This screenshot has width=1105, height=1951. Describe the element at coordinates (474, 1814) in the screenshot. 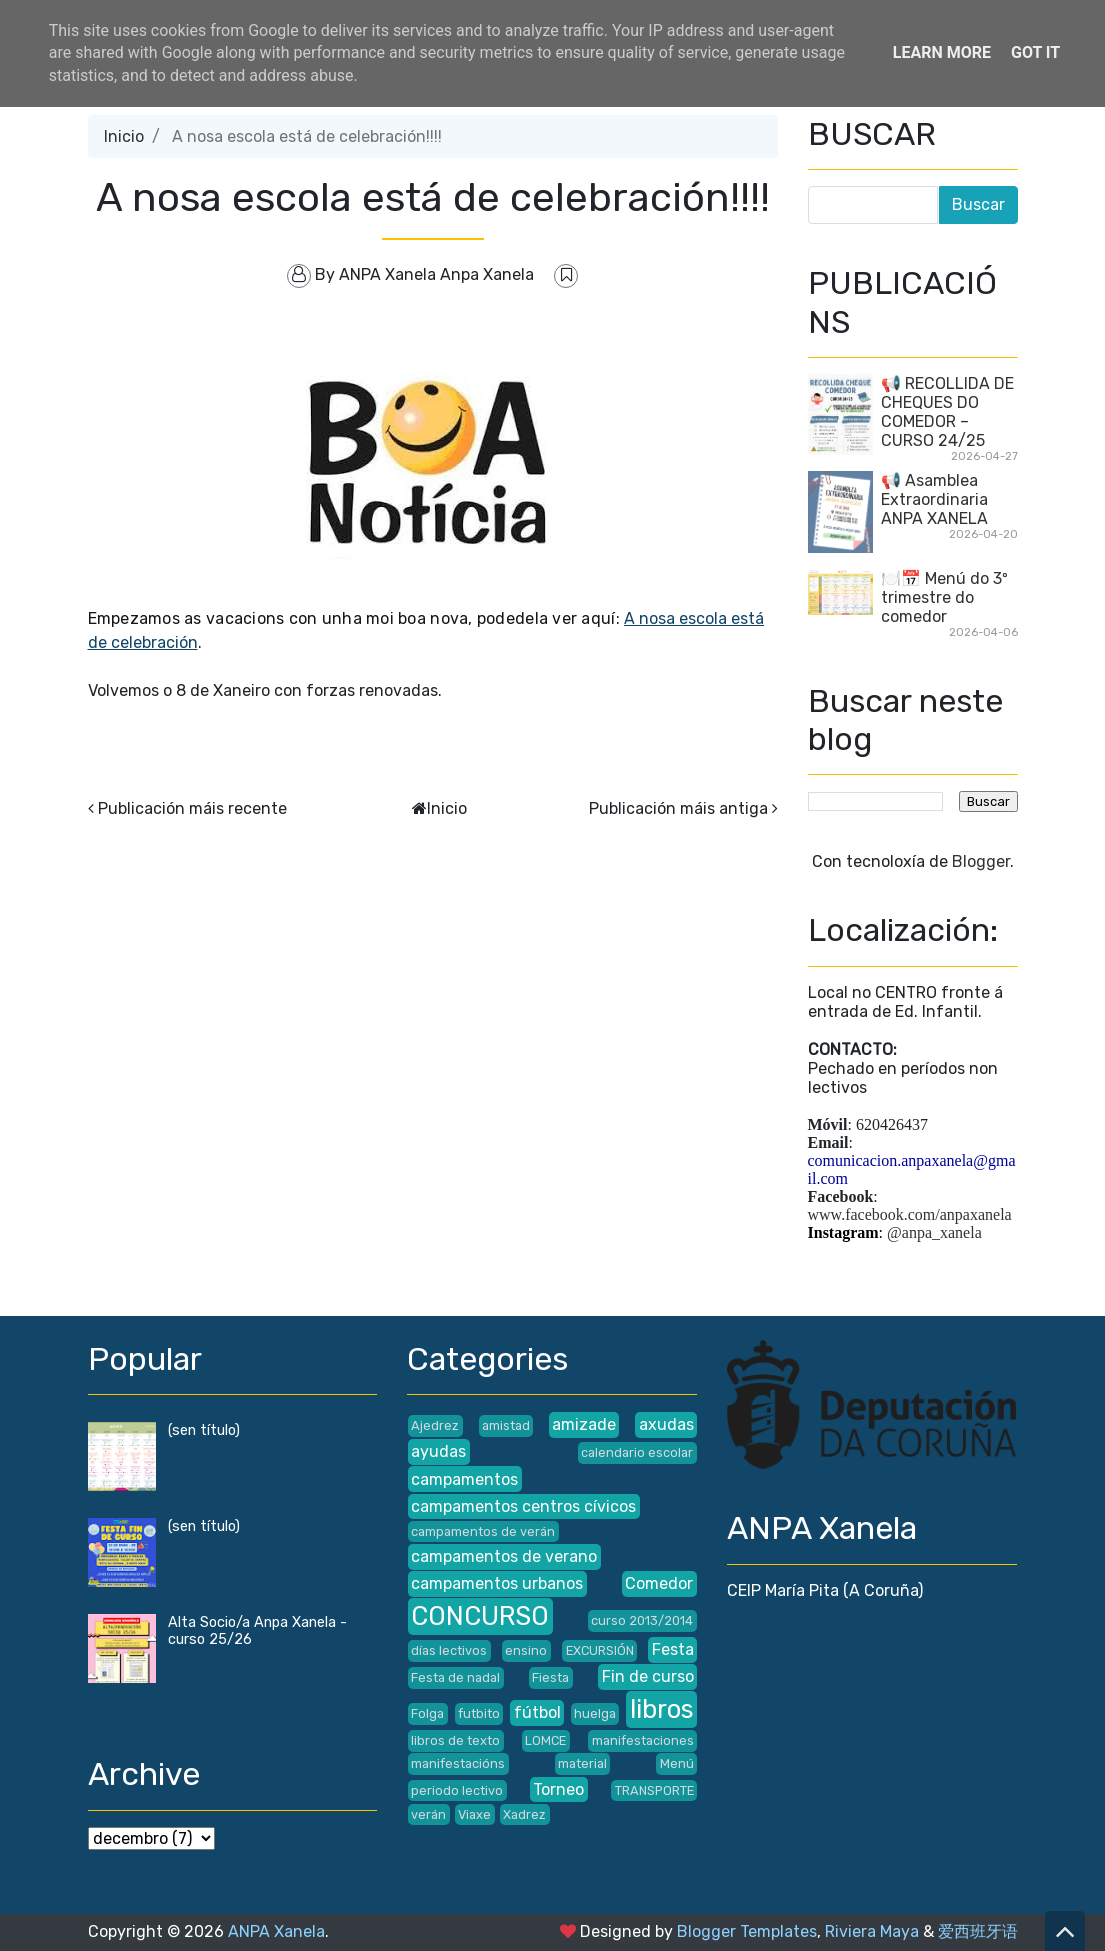

I see `Viaxe` at that location.